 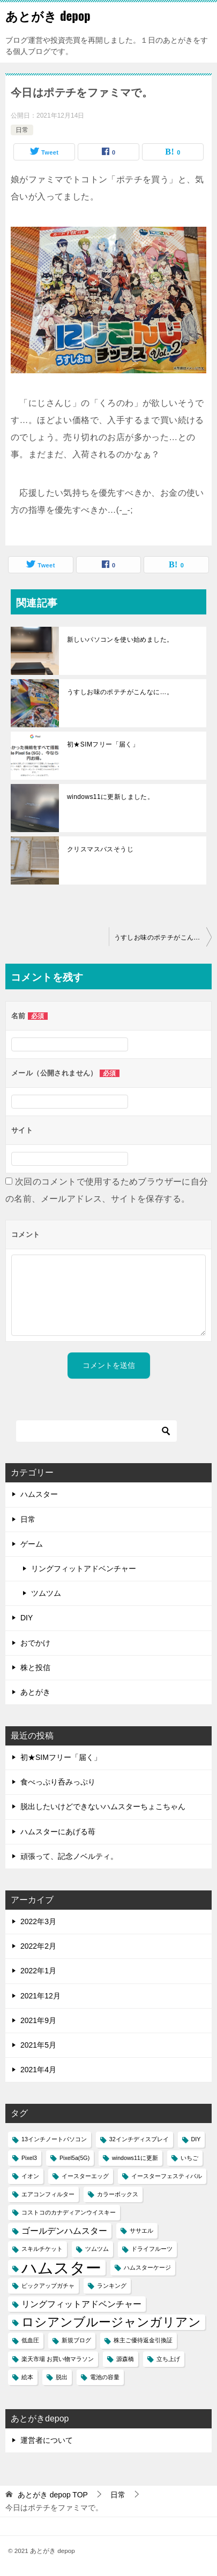 What do you see at coordinates (64, 2230) in the screenshot?
I see `ゴールデンハムスター [ゴールデンハムスター (2個の項目)]` at bounding box center [64, 2230].